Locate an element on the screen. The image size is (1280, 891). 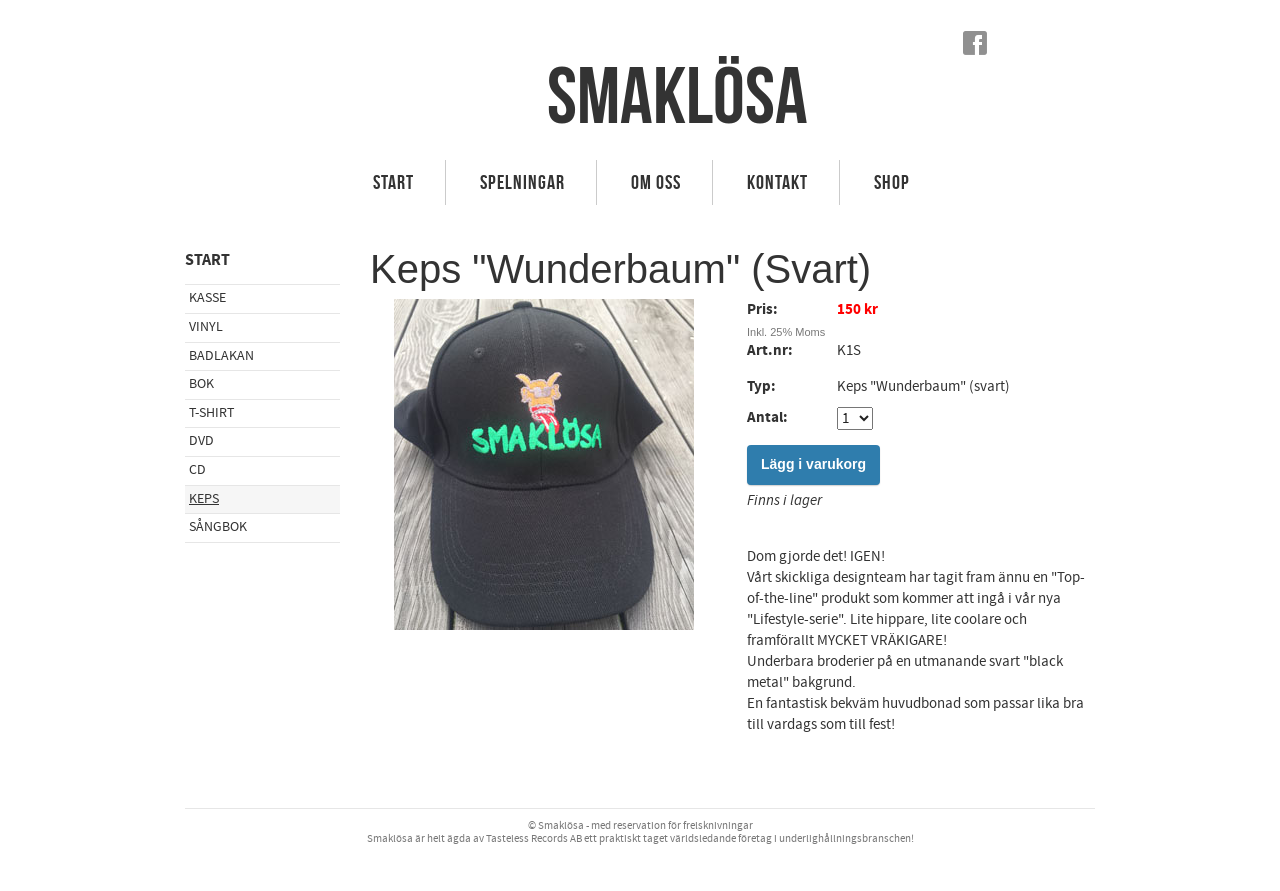
Spelningar is located at coordinates (522, 182).